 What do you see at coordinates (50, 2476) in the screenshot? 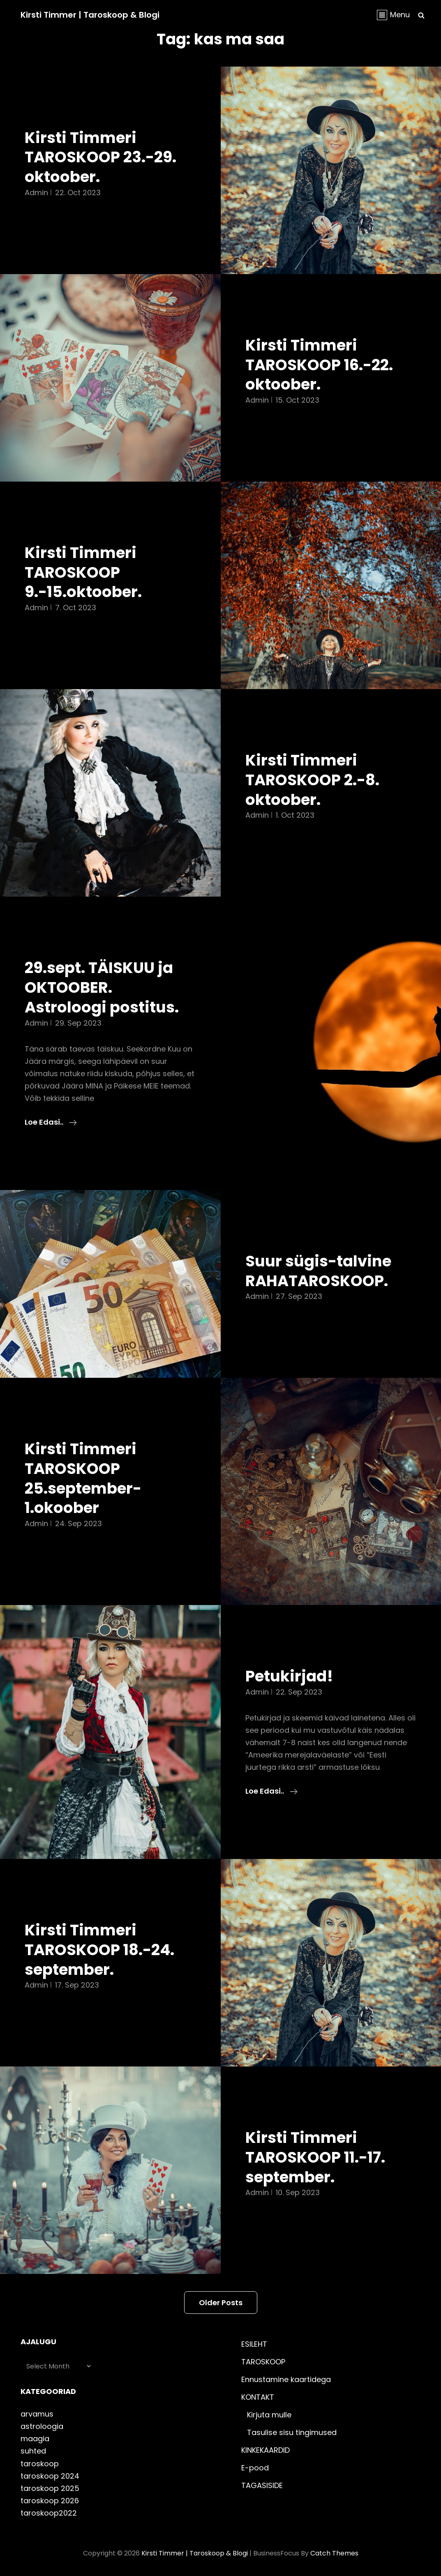
I see `taroskoop 2024` at bounding box center [50, 2476].